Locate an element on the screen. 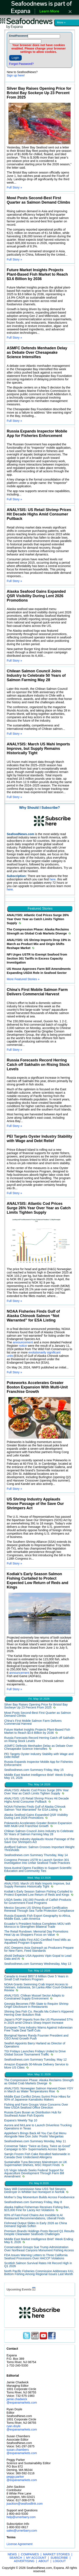 This screenshot has width=79, height=2576. Middle East Market Intelligence Brief: Week Ending May 15, 2026 is located at coordinates (38, 1776).